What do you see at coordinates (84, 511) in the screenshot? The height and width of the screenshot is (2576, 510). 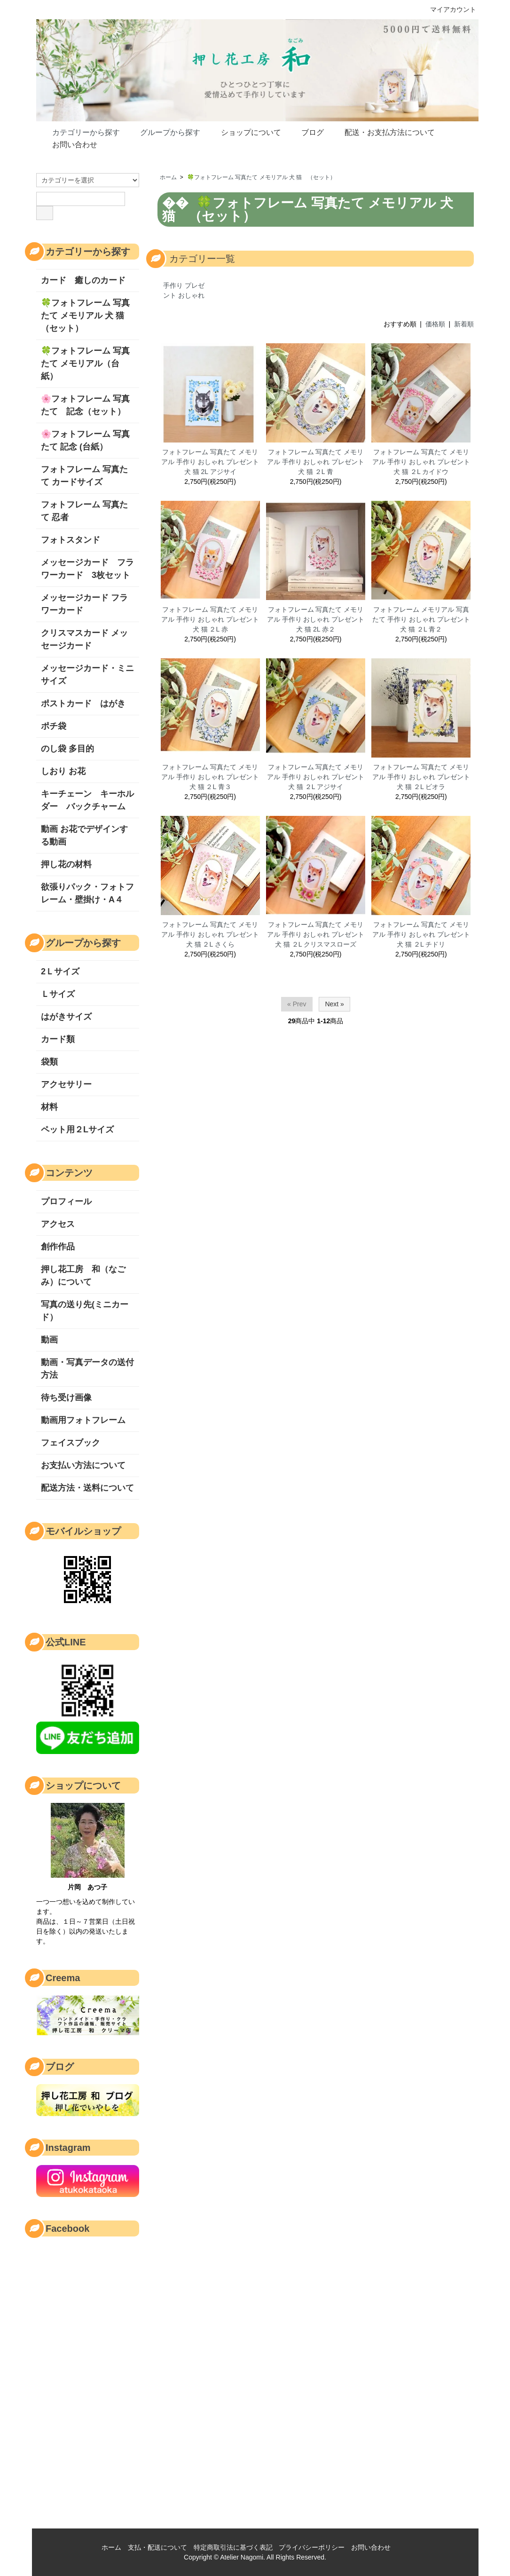 I see `フォトフレーム 写真たて 忍者` at bounding box center [84, 511].